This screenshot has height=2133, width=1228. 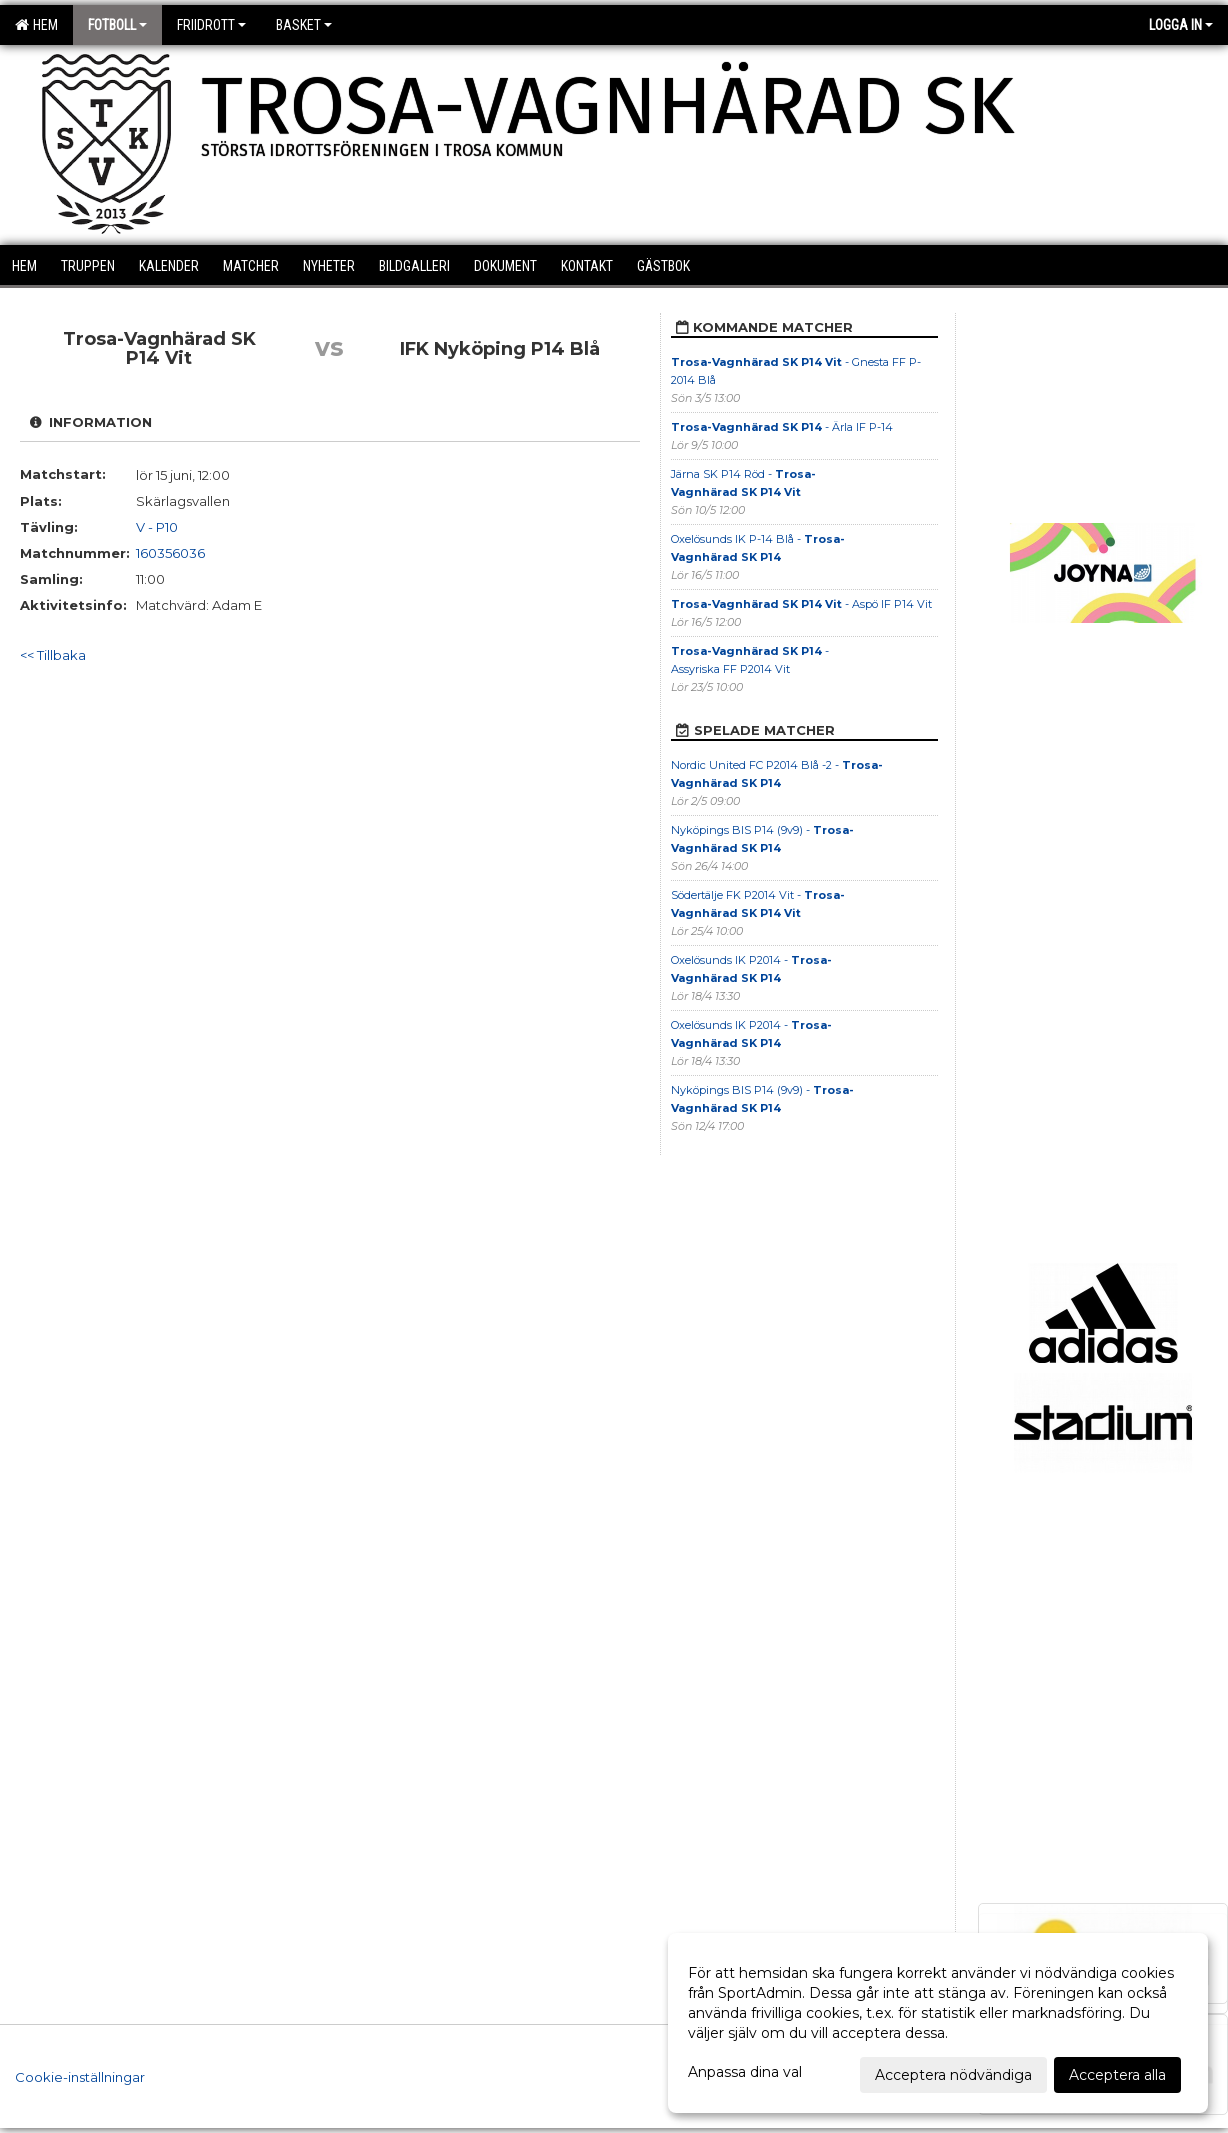 I want to click on [dialog], so click(x=938, y=2023).